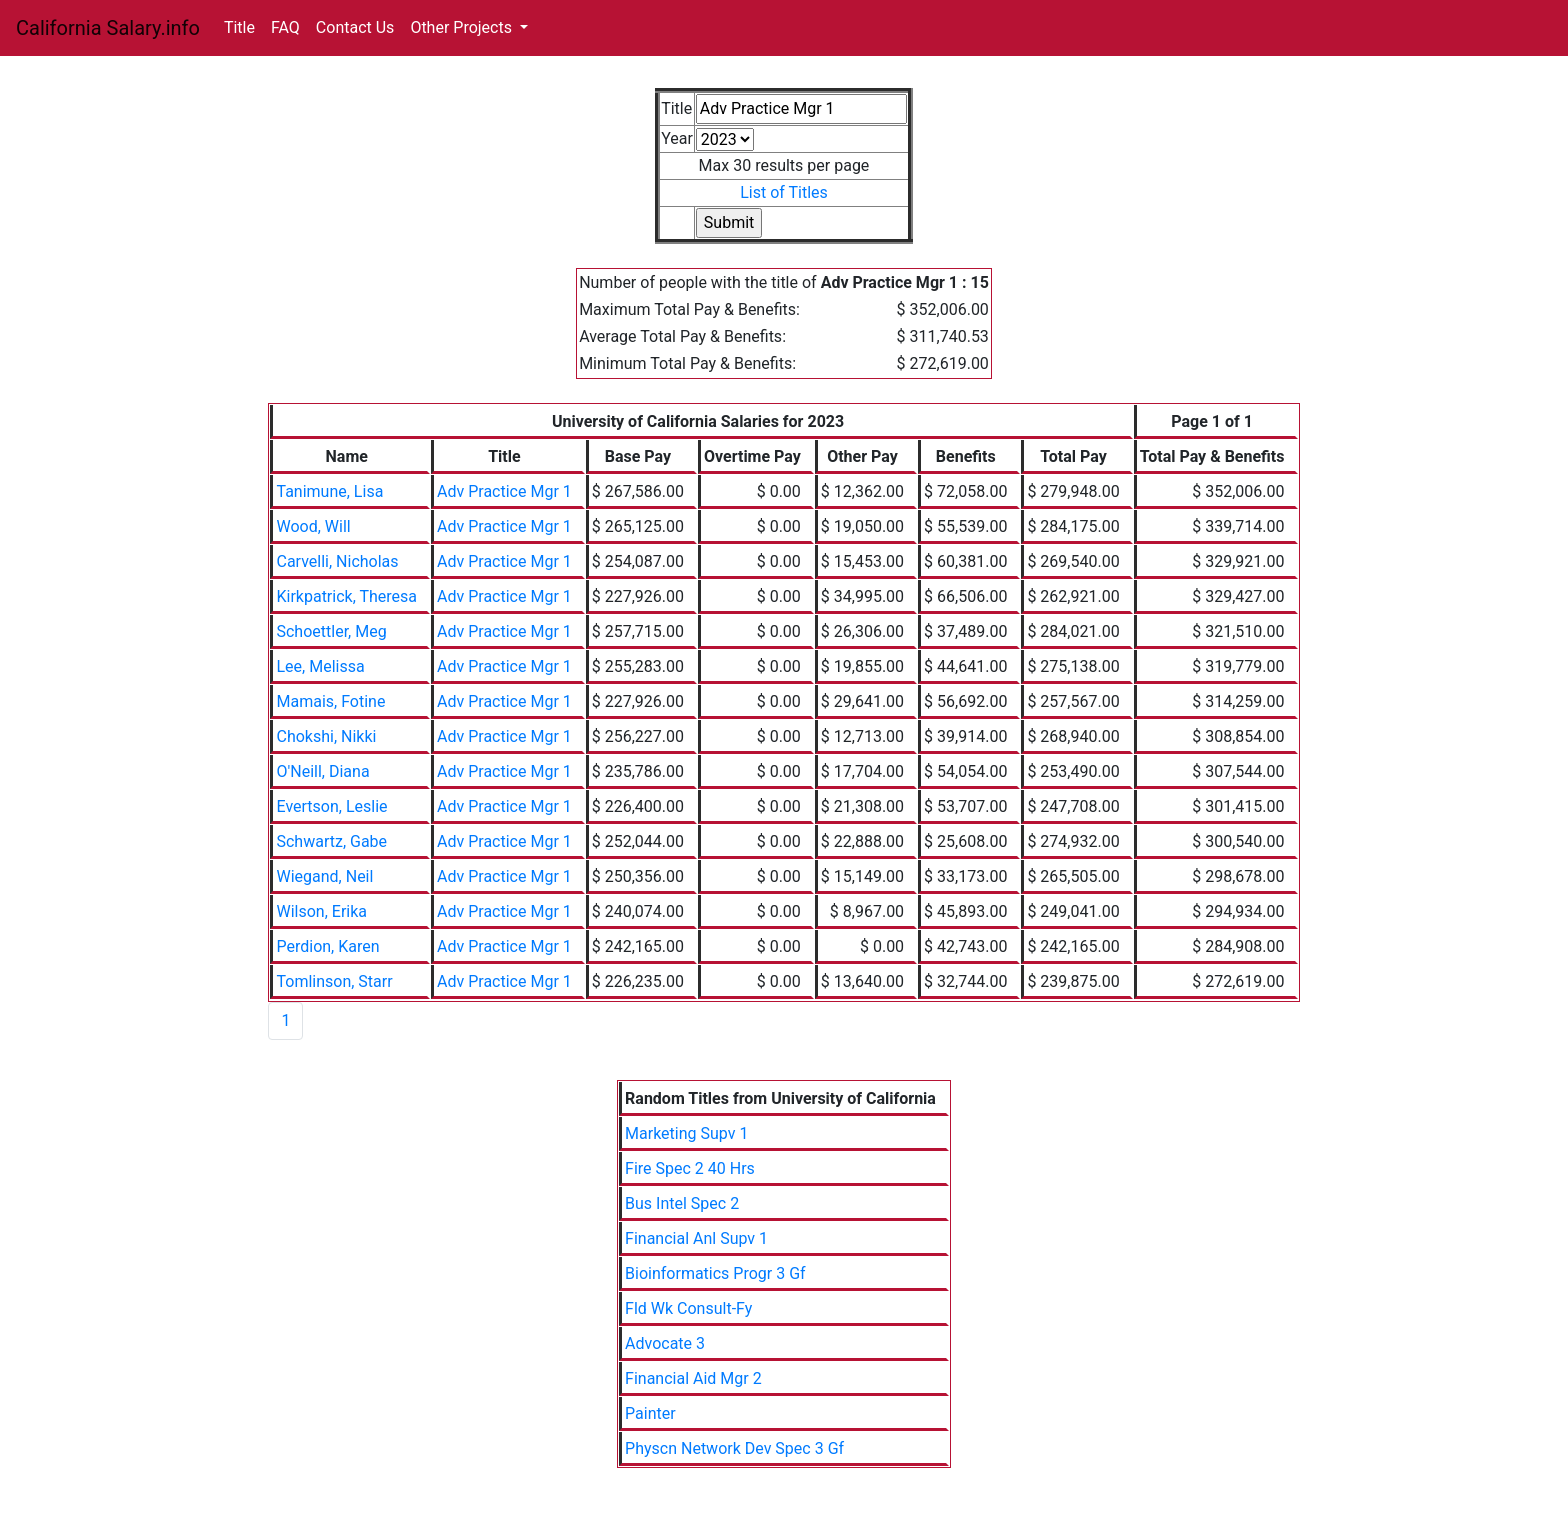 The height and width of the screenshot is (1516, 1568). What do you see at coordinates (734, 1448) in the screenshot?
I see `Physcn Network Dev Spec 3 Gf` at bounding box center [734, 1448].